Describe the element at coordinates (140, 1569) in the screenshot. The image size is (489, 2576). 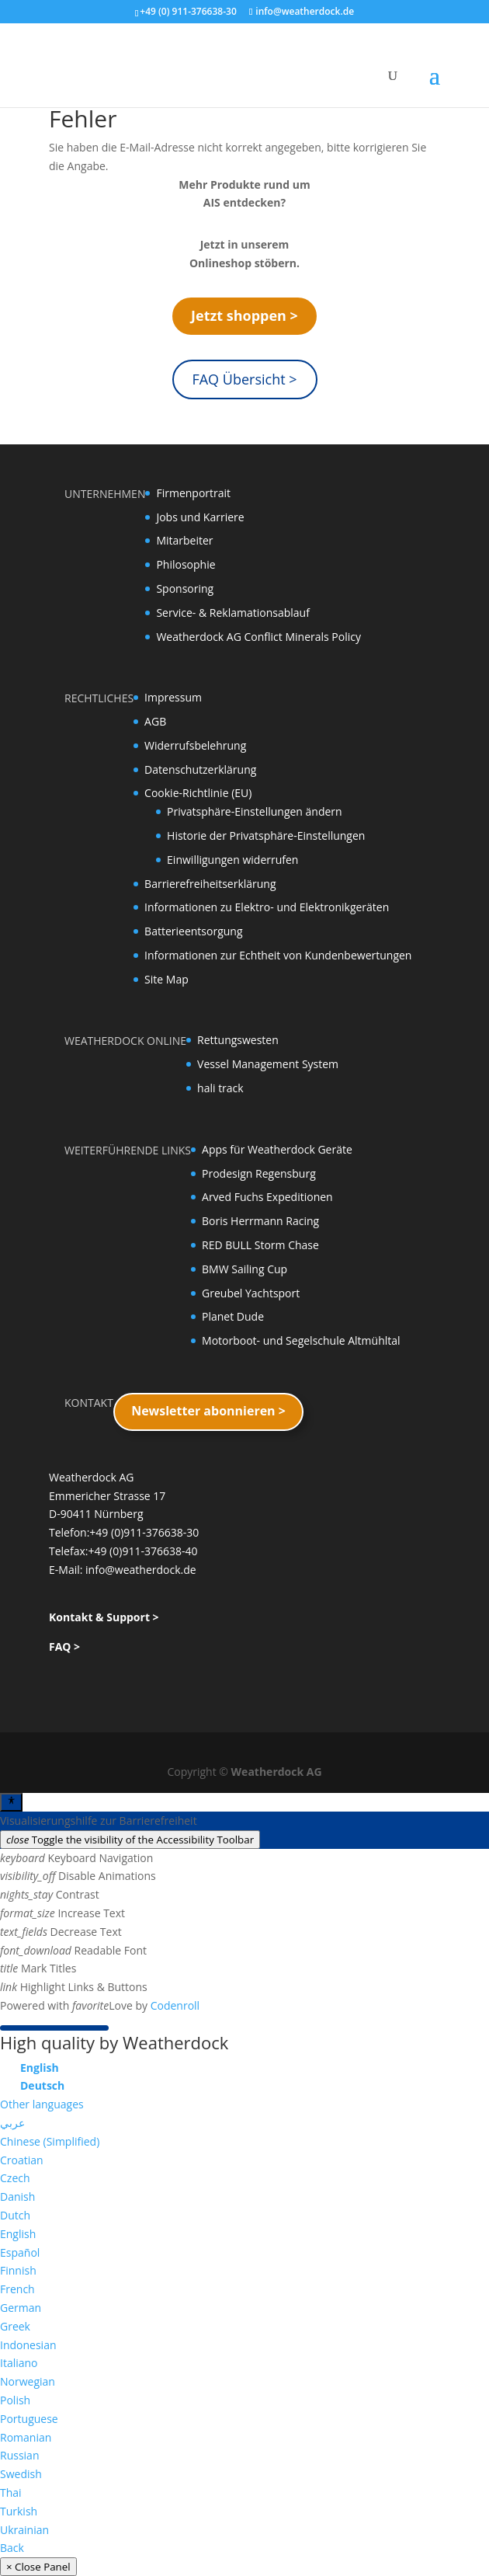
I see `info@weatherdock.de` at that location.